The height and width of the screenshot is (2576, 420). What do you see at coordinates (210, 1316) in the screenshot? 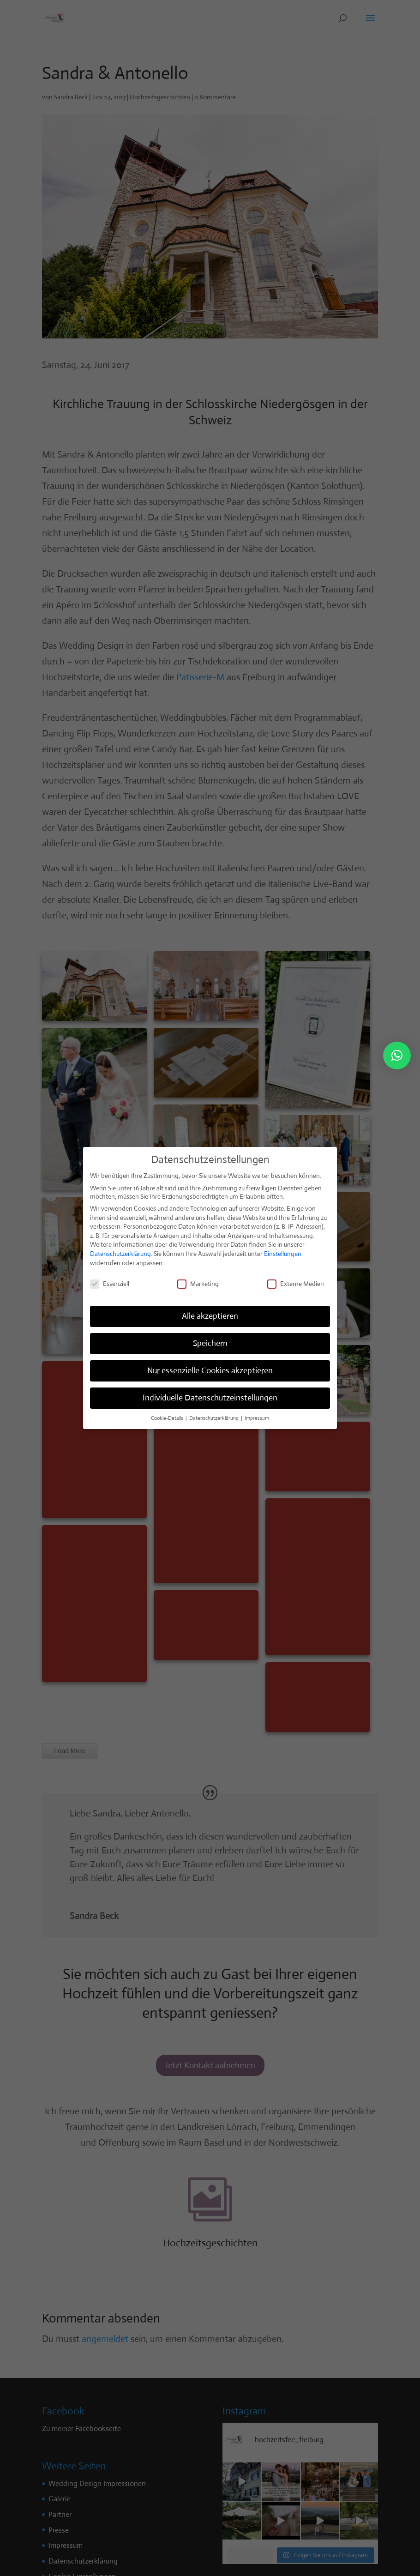
I see `Alle akzeptieren [button]` at bounding box center [210, 1316].